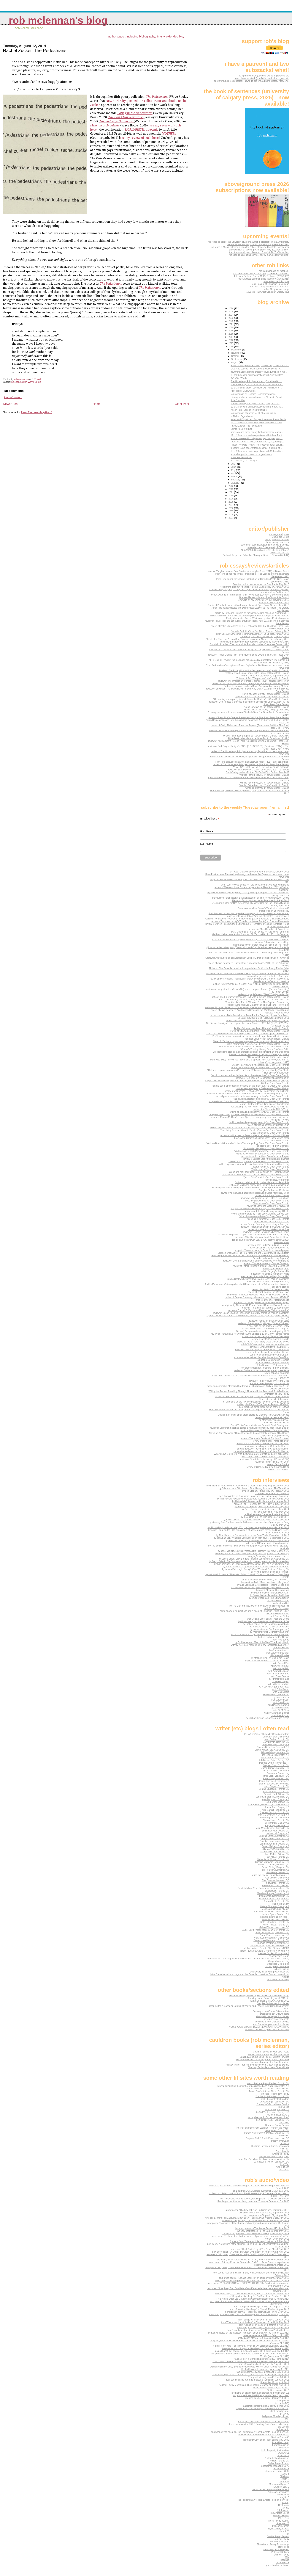 This screenshot has width=292, height=2576. What do you see at coordinates (279, 1679) in the screenshot?
I see `by Amatoritsero Ede` at bounding box center [279, 1679].